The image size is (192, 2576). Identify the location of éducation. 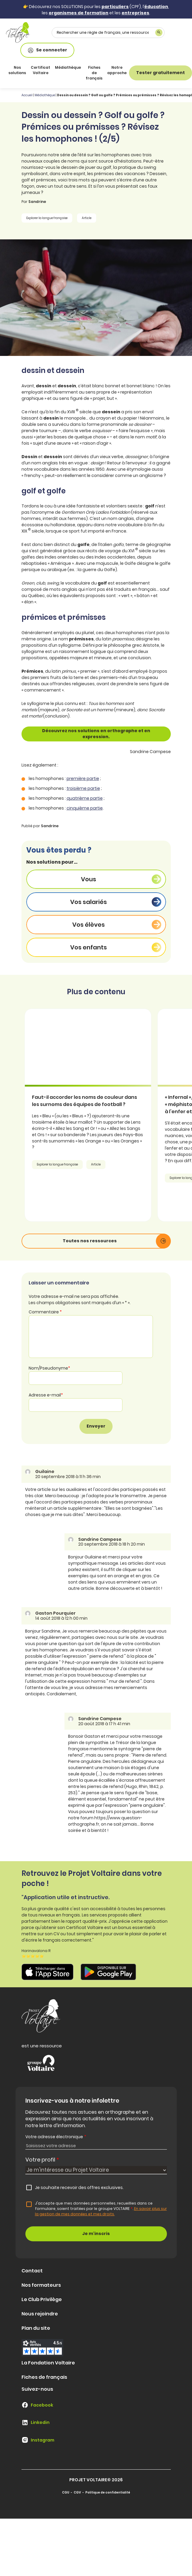
(156, 7).